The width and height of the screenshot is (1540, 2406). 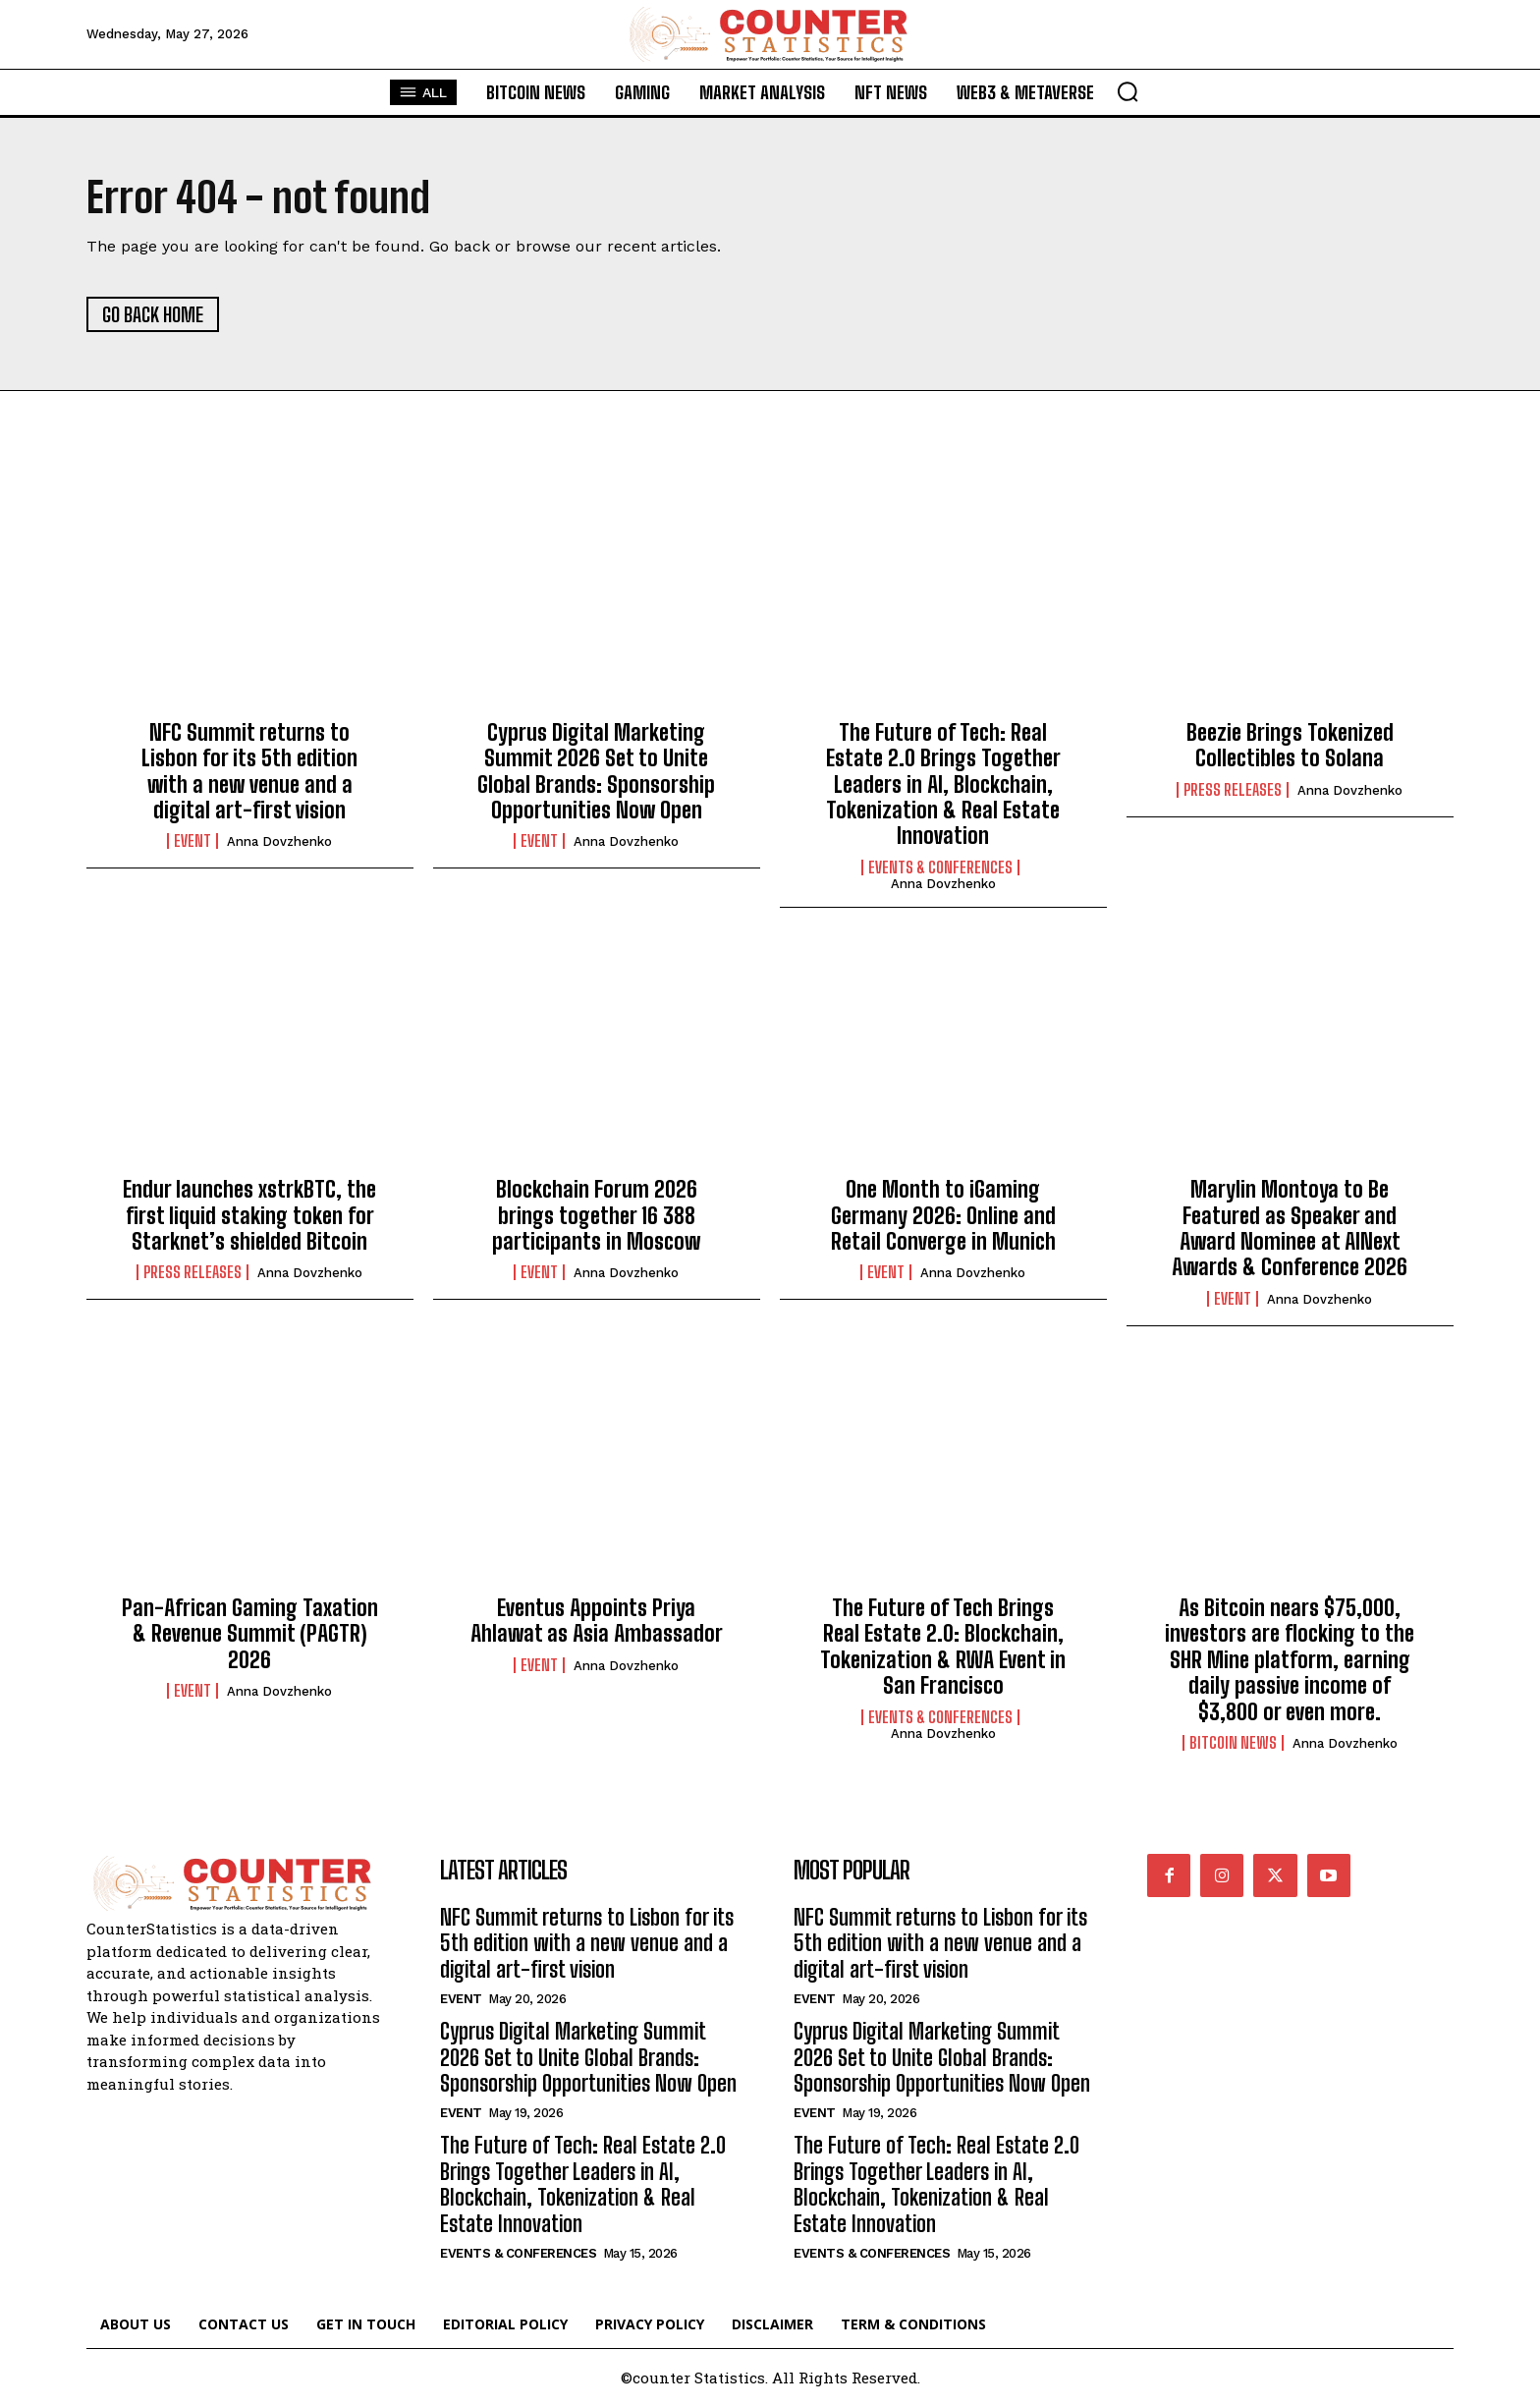 What do you see at coordinates (943, 1647) in the screenshot?
I see `The Future of Tech Brings Real Estate 2.0: Blockchain, Tokenization & RWA Event in San Francisco` at bounding box center [943, 1647].